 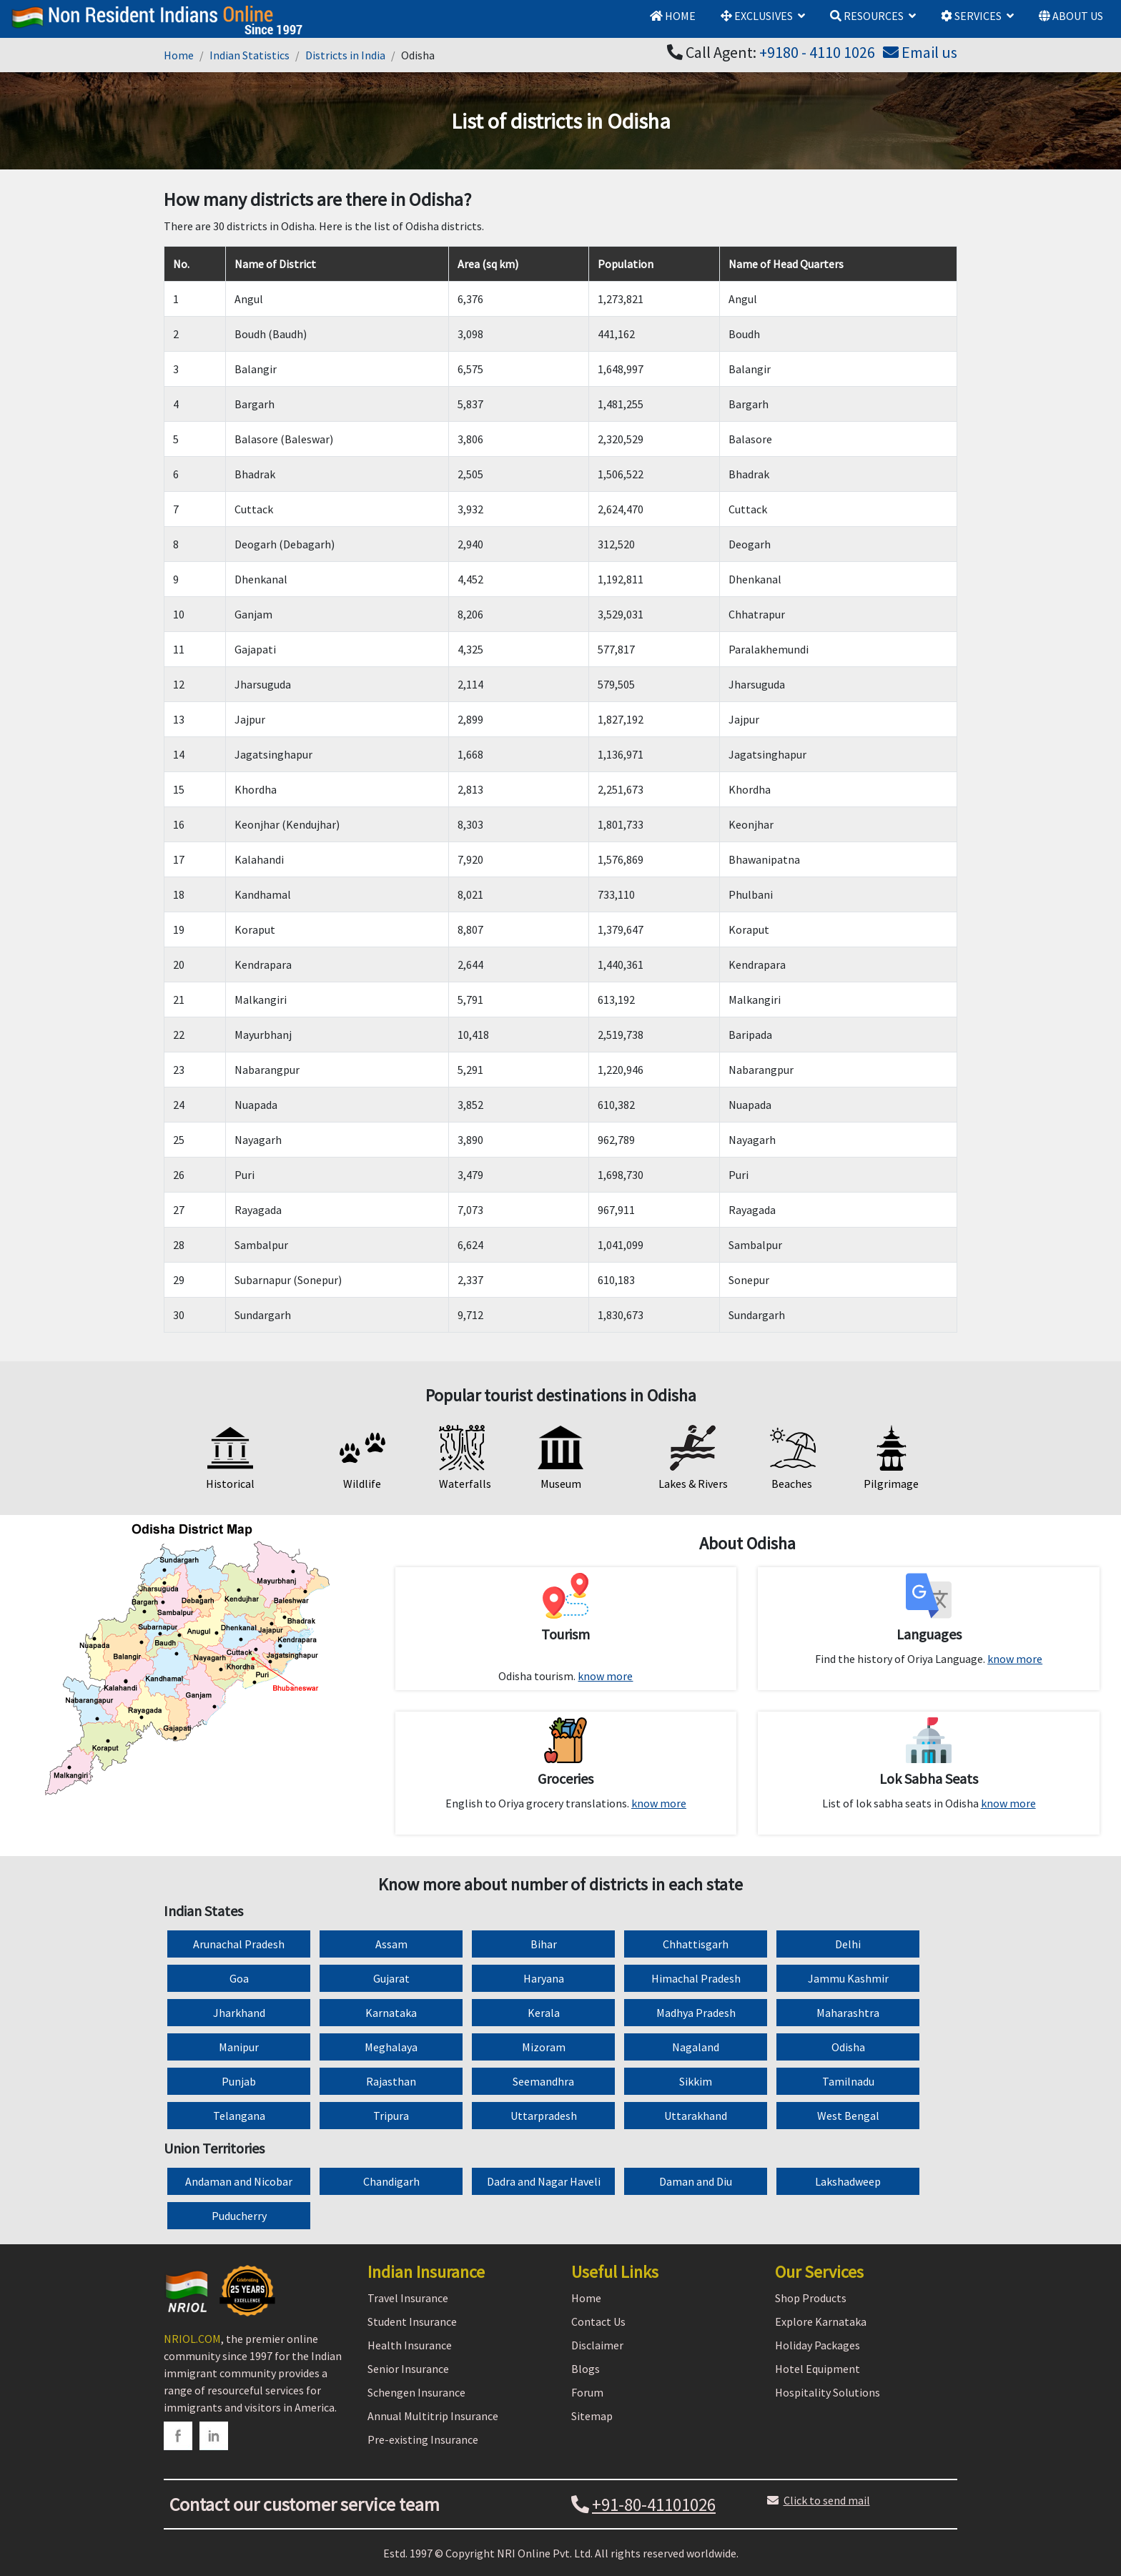 I want to click on Tamilnadu, so click(x=848, y=2081).